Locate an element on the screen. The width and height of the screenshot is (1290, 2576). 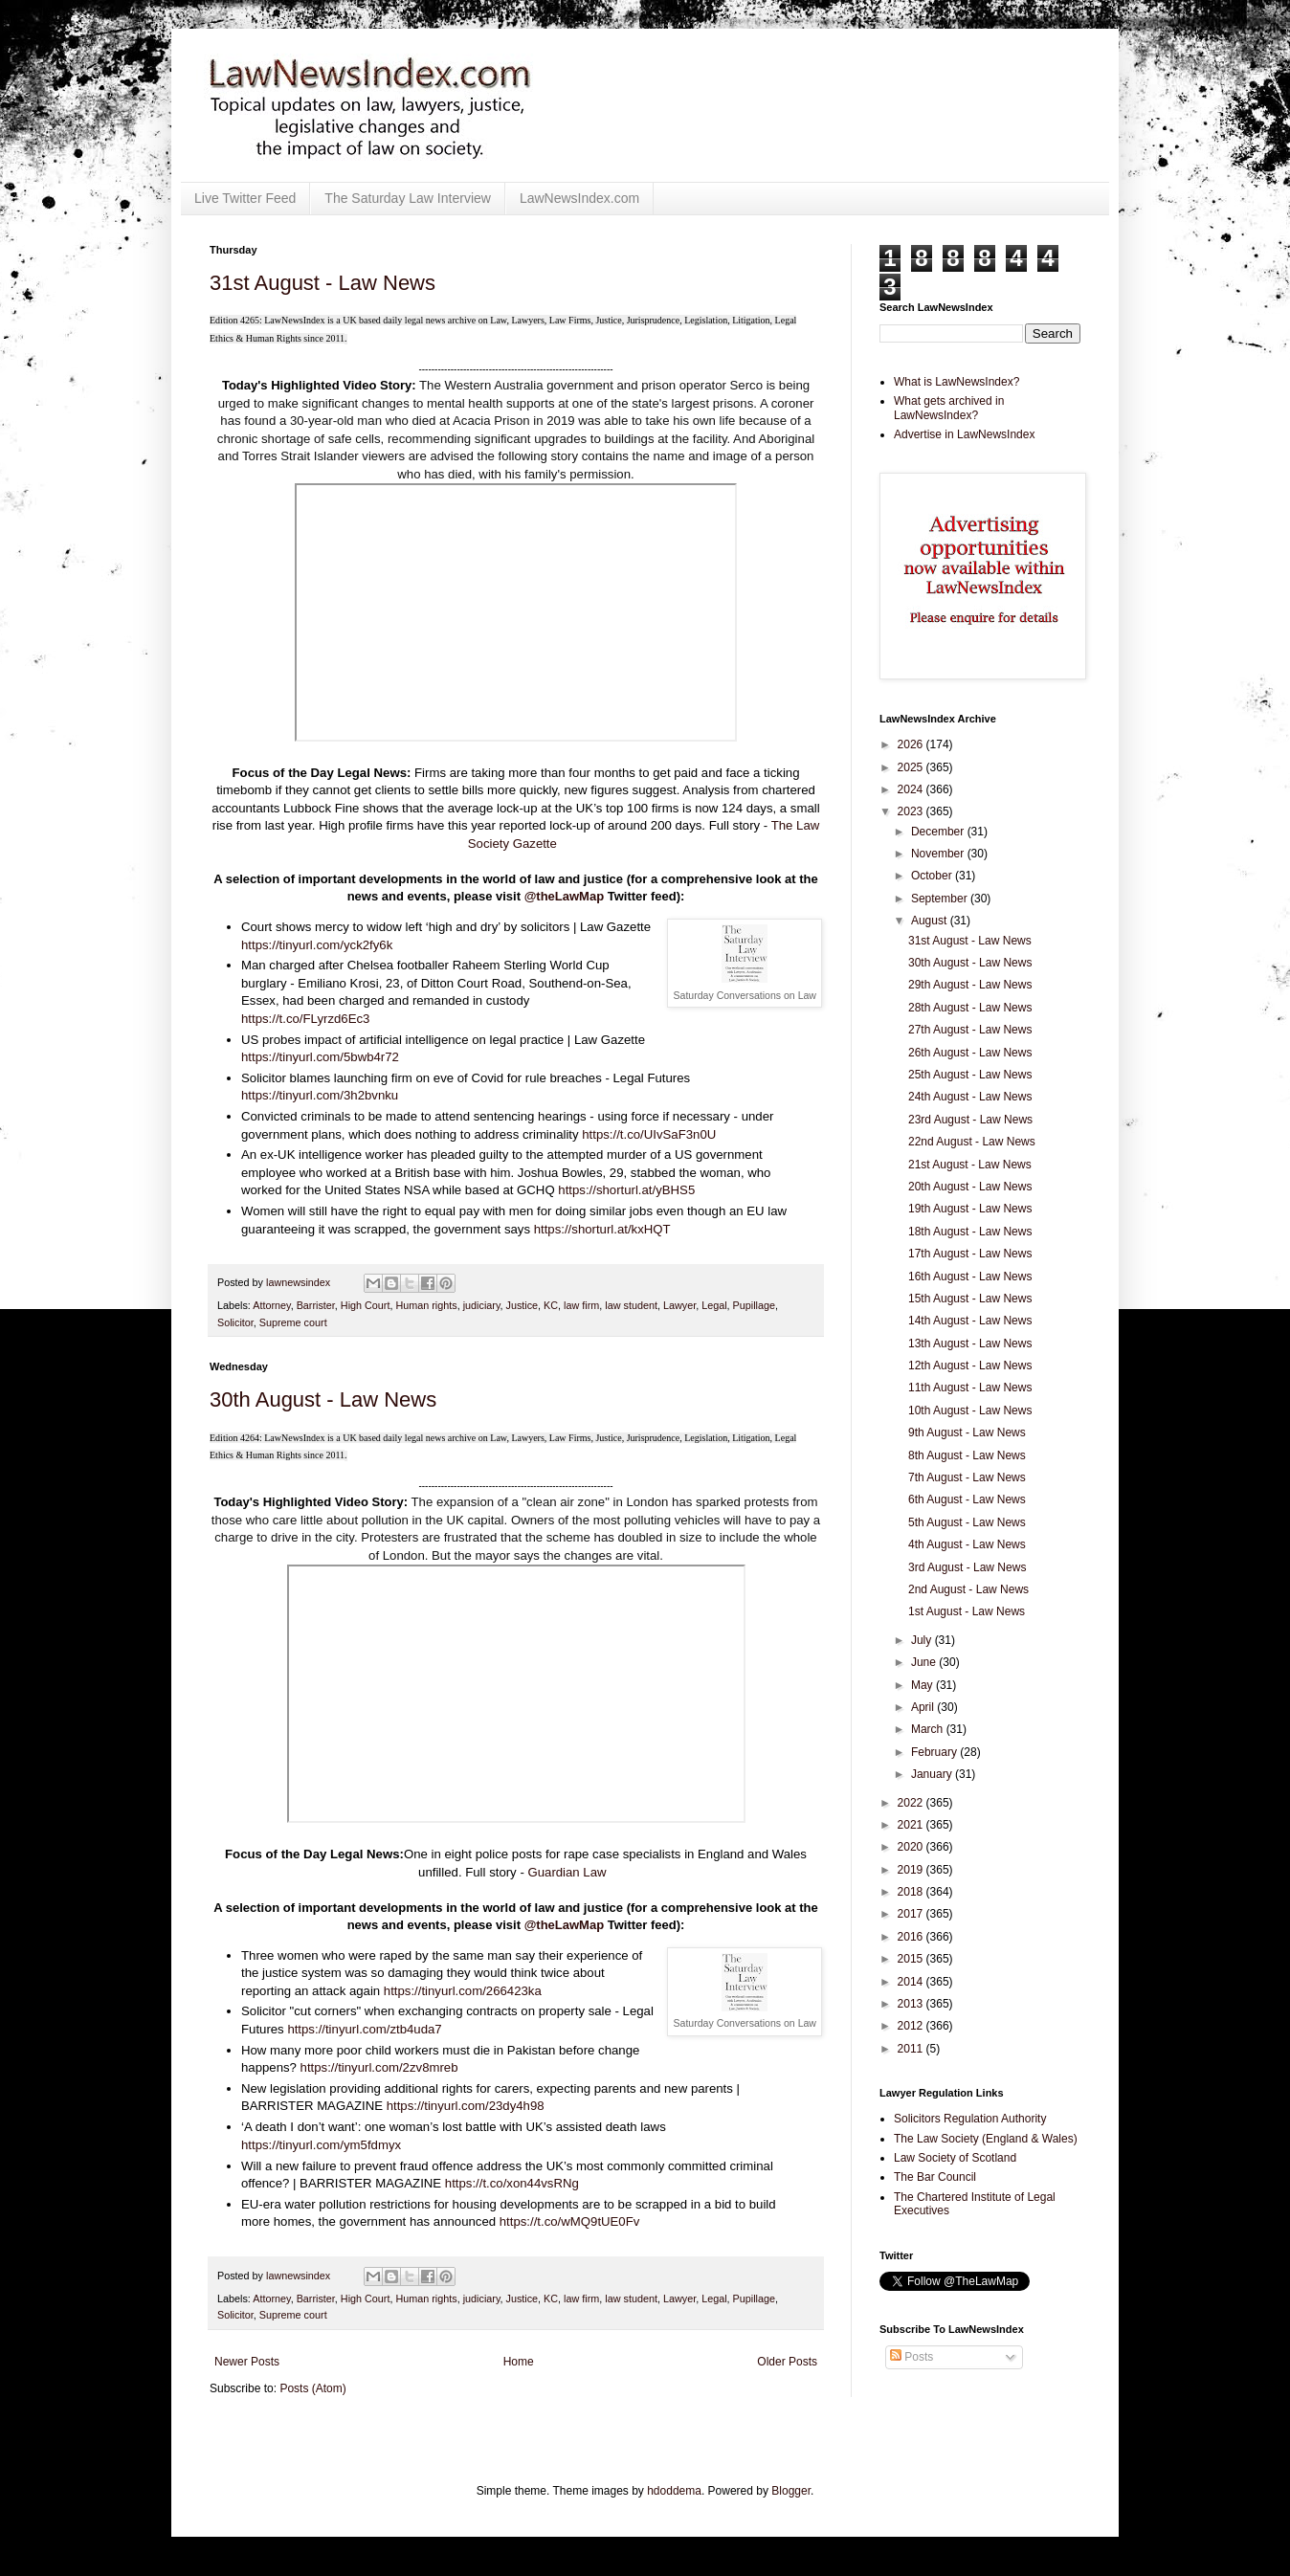
December is located at coordinates (939, 831).